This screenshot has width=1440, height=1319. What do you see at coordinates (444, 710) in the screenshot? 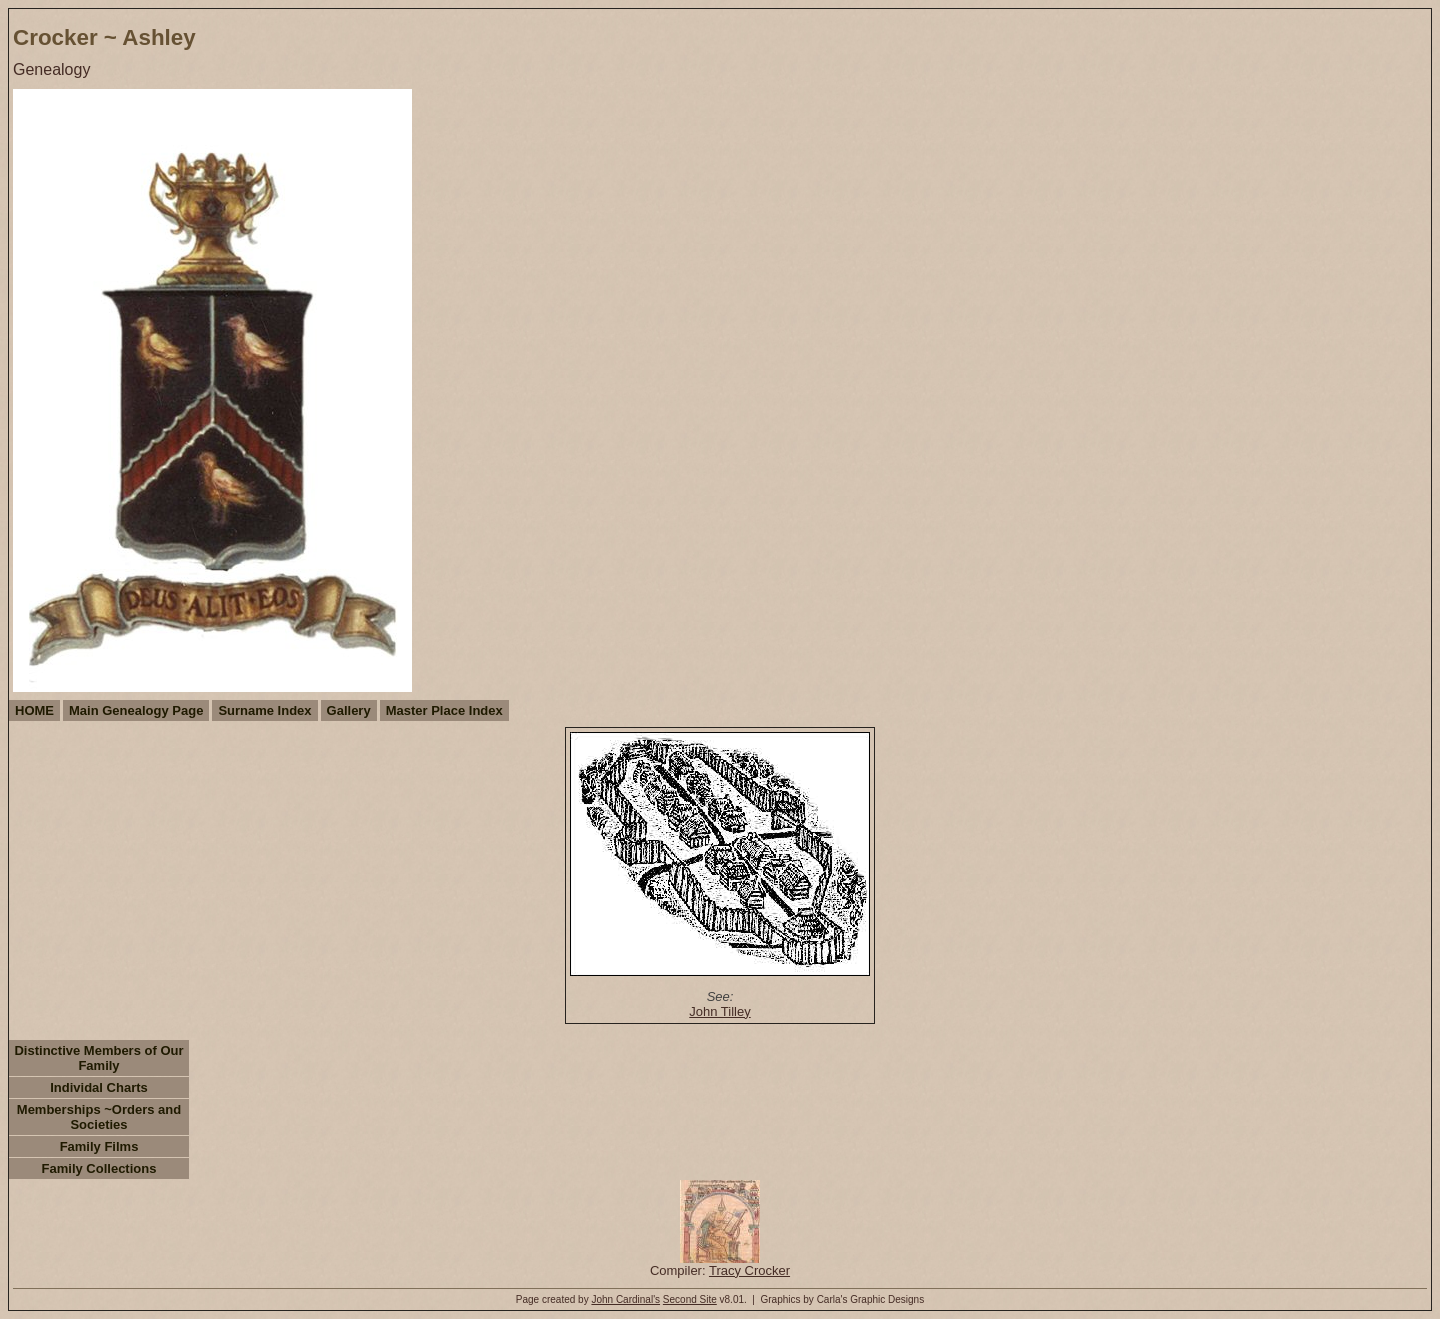
I see `Master Place Index` at bounding box center [444, 710].